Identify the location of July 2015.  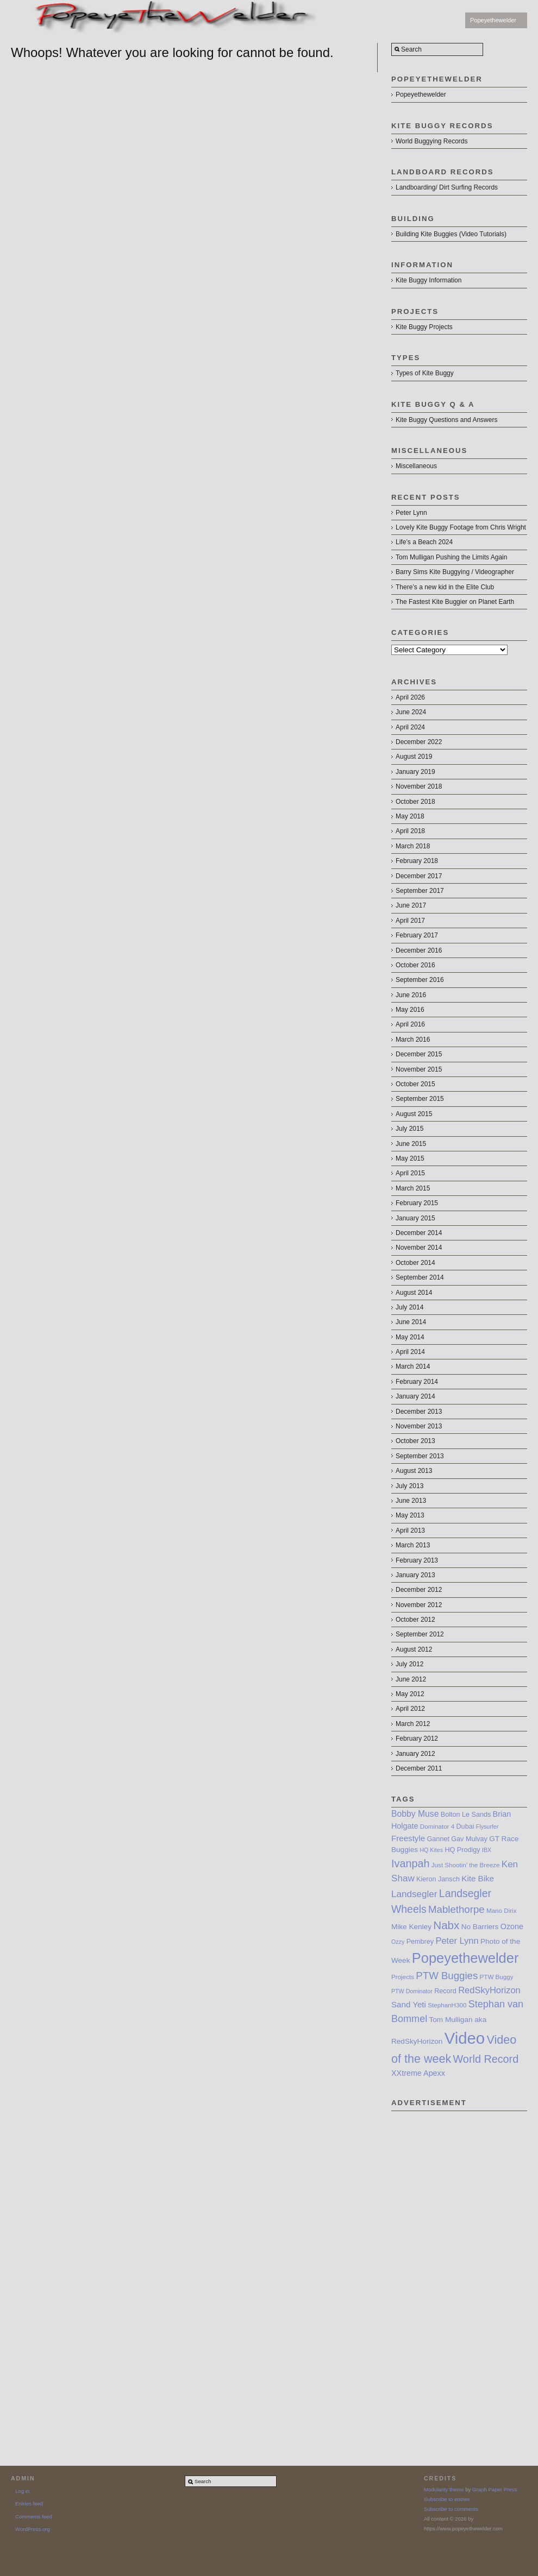
(409, 1128).